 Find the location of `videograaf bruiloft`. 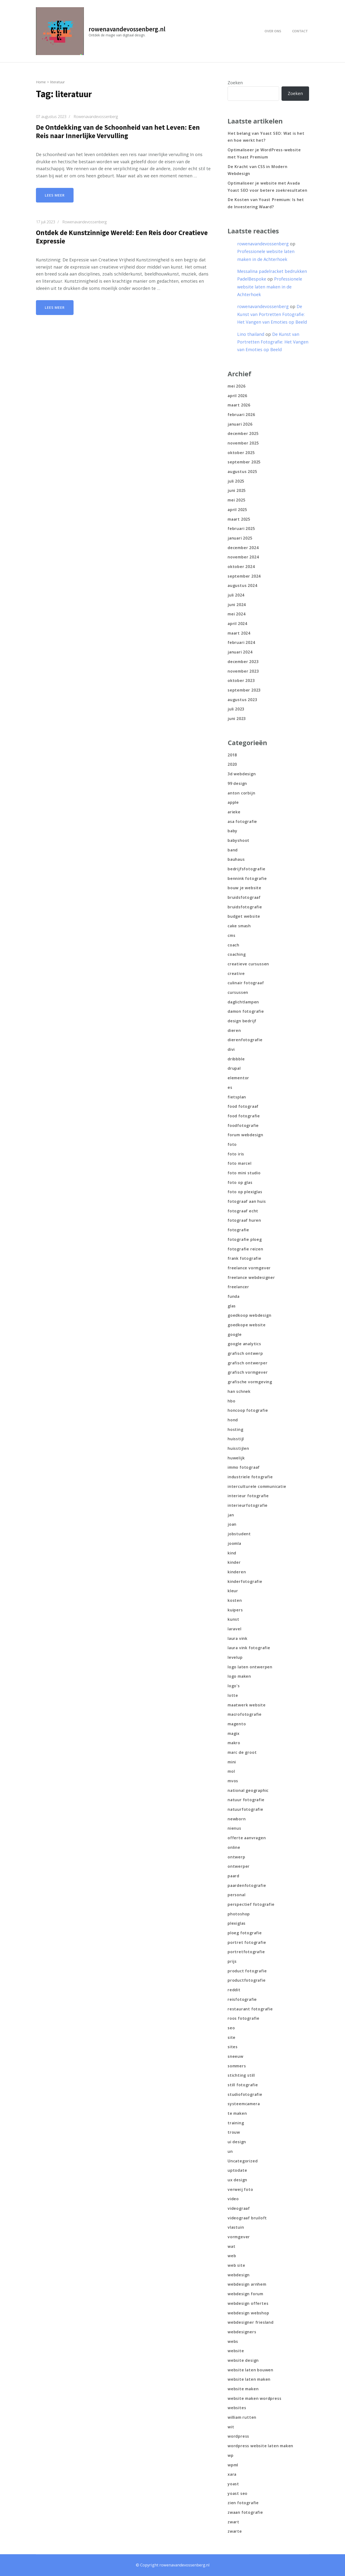

videograaf bruiloft is located at coordinates (247, 2218).